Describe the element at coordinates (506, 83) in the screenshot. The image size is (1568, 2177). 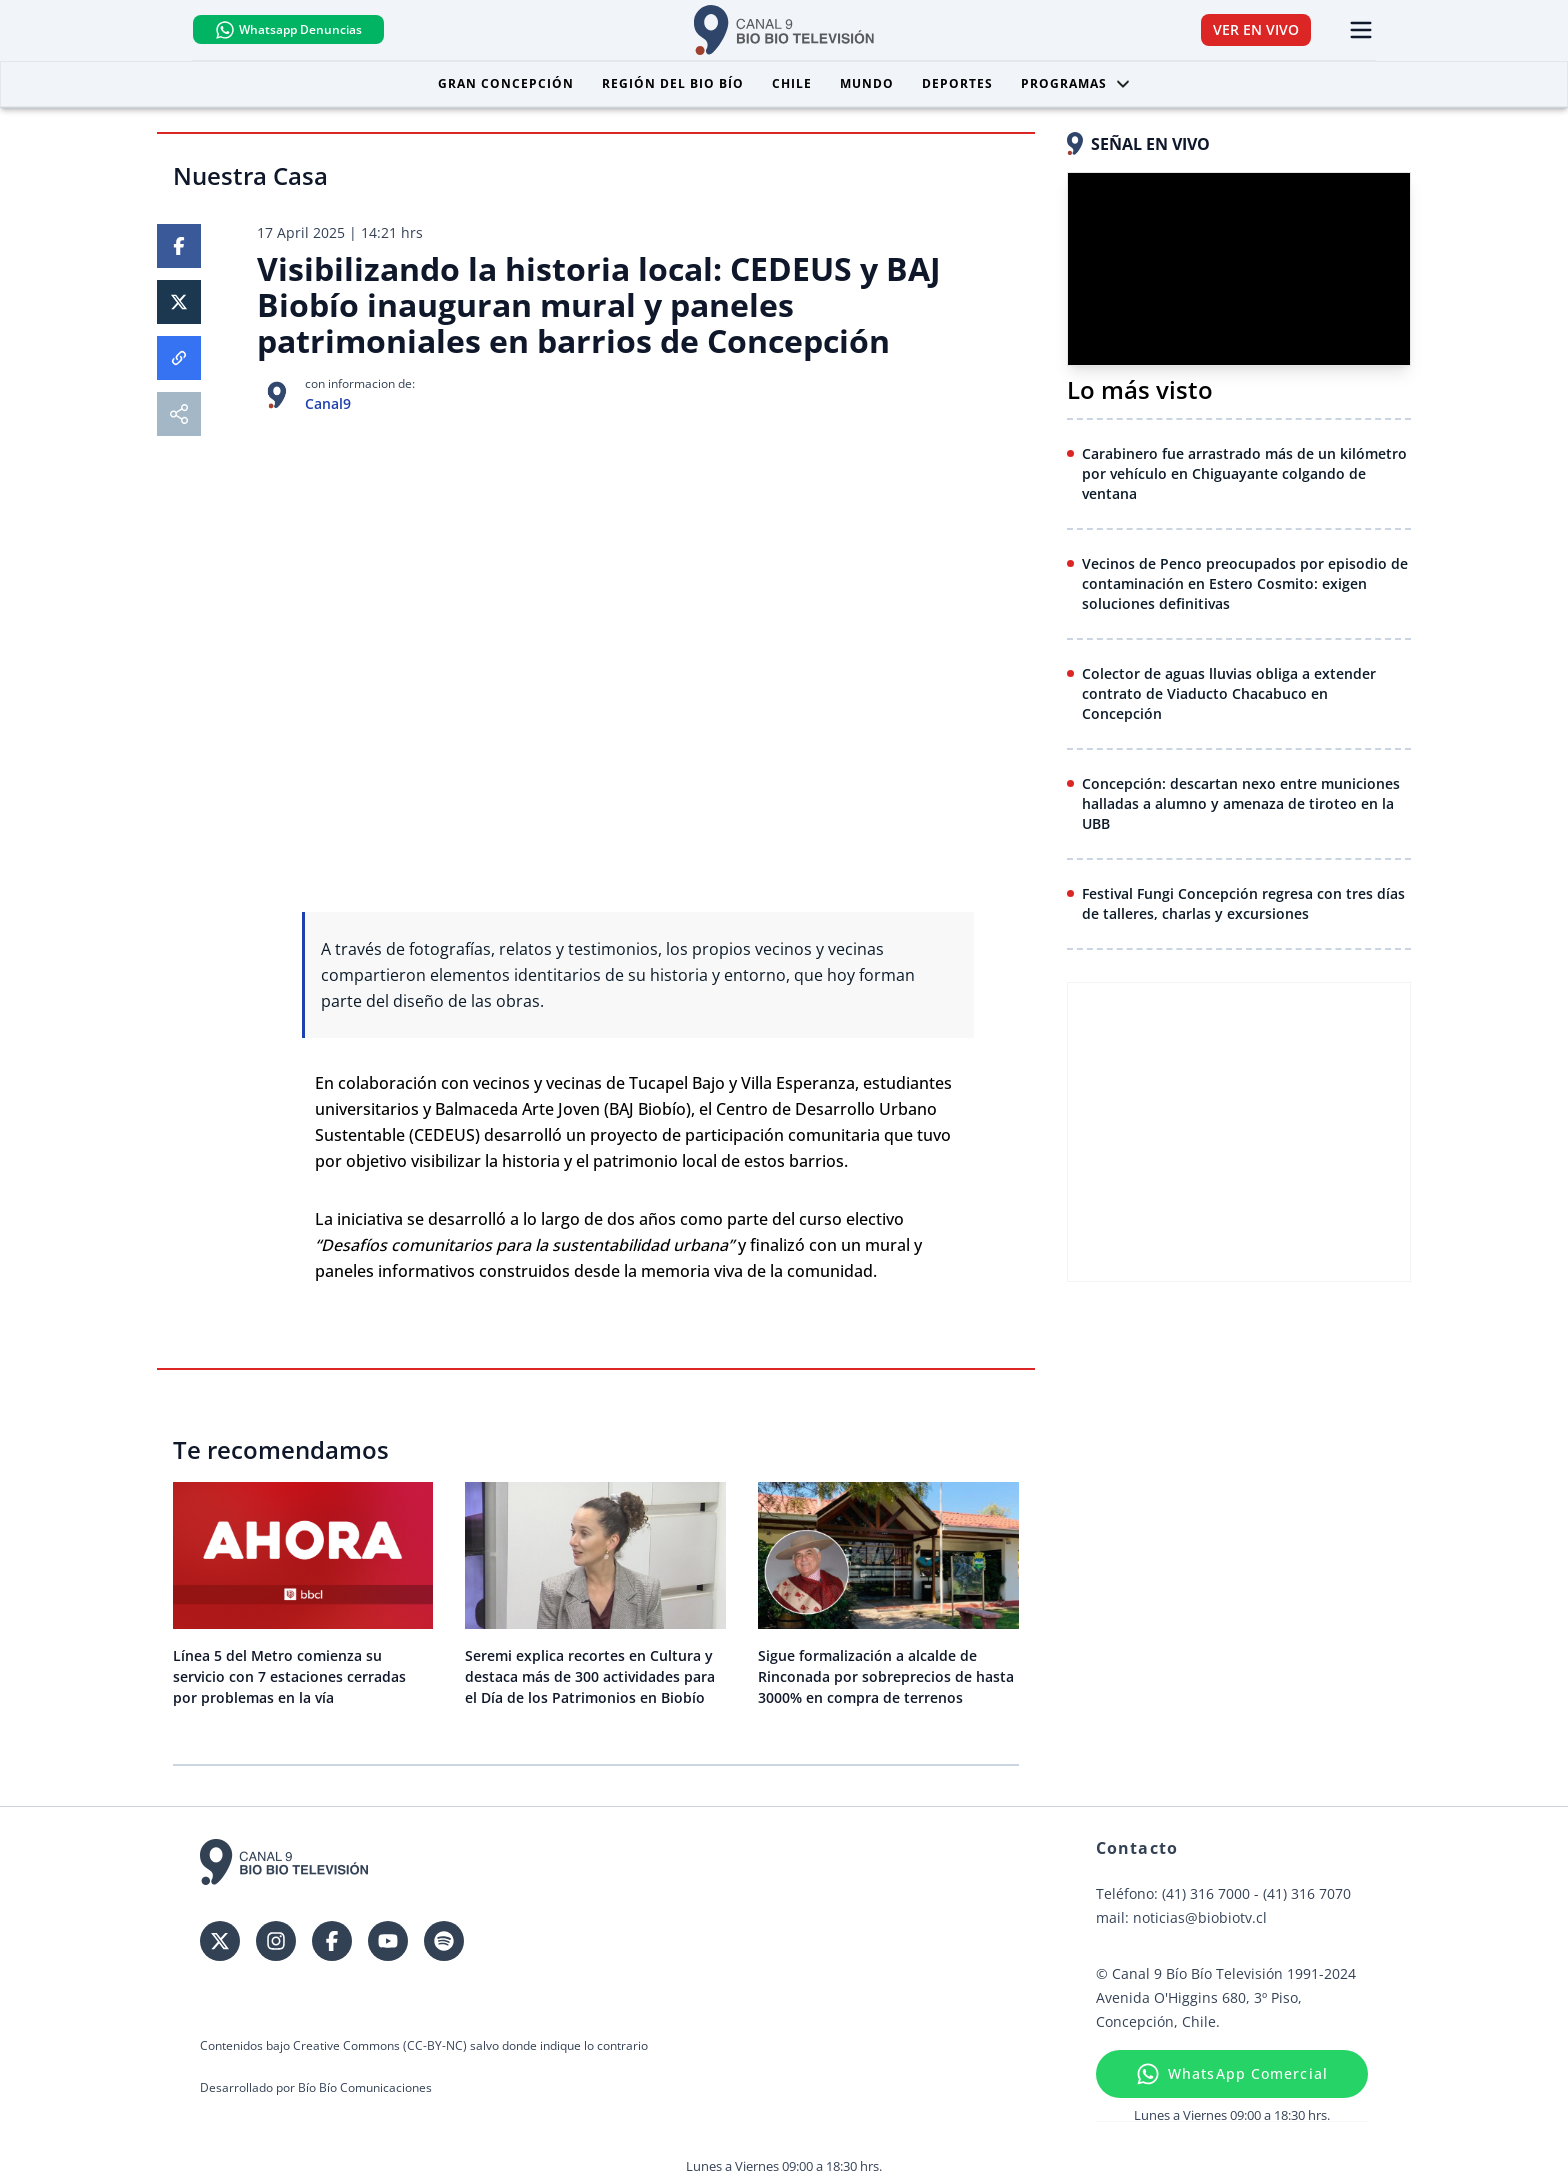
I see `Gran Concepción` at that location.